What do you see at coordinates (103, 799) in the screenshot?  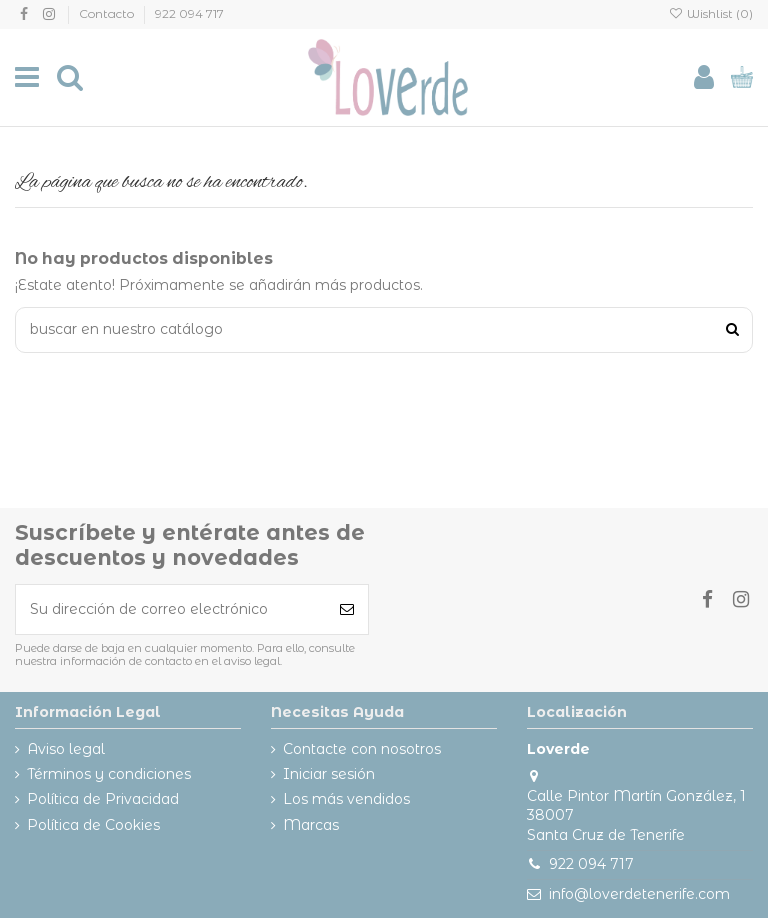 I see `Política de Privacidad` at bounding box center [103, 799].